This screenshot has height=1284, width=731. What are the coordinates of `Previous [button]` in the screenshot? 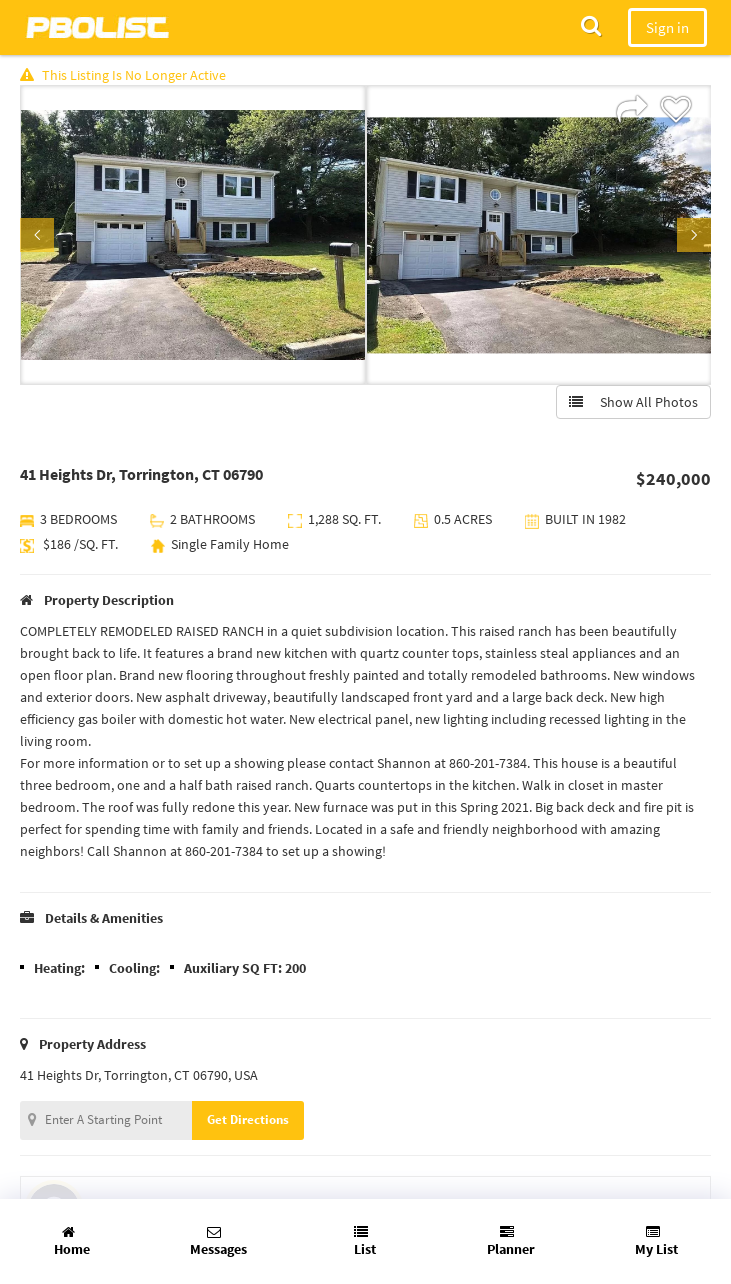 It's located at (37, 235).